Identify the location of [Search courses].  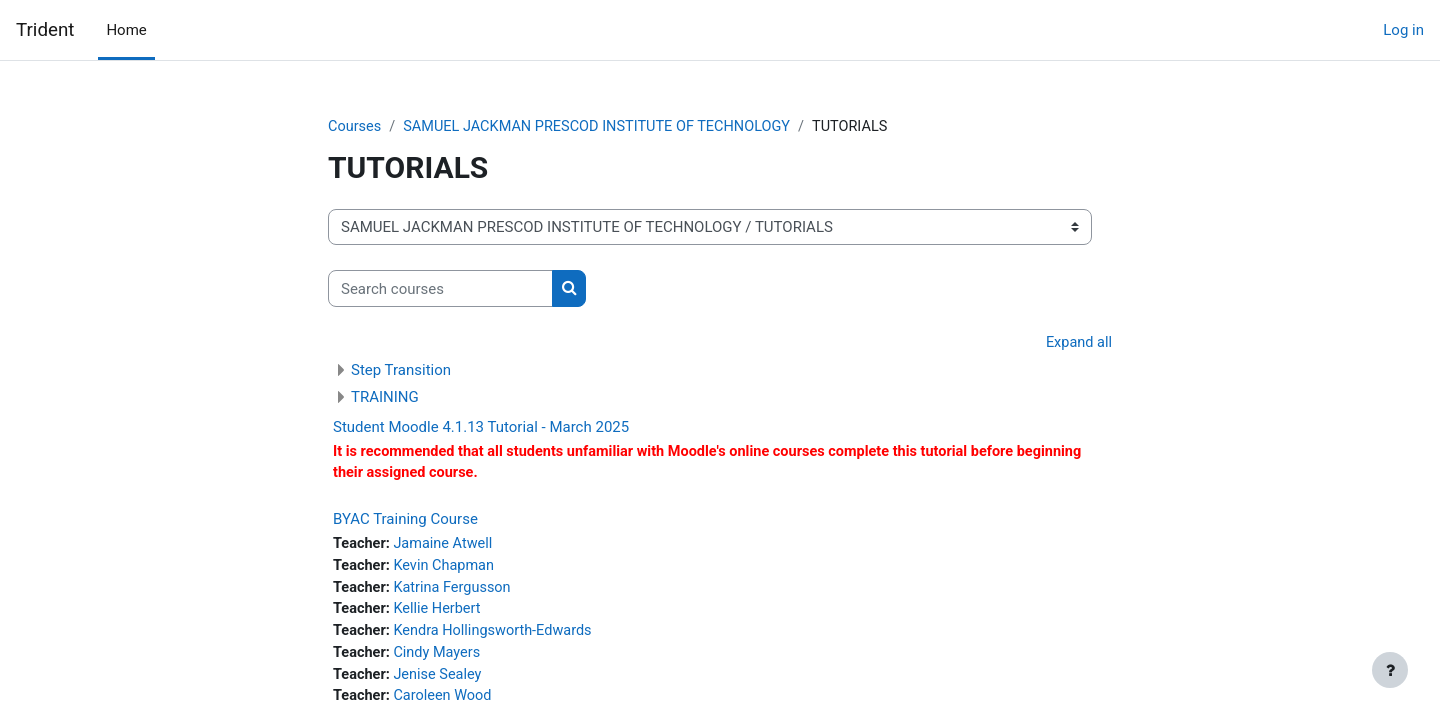
(440, 289).